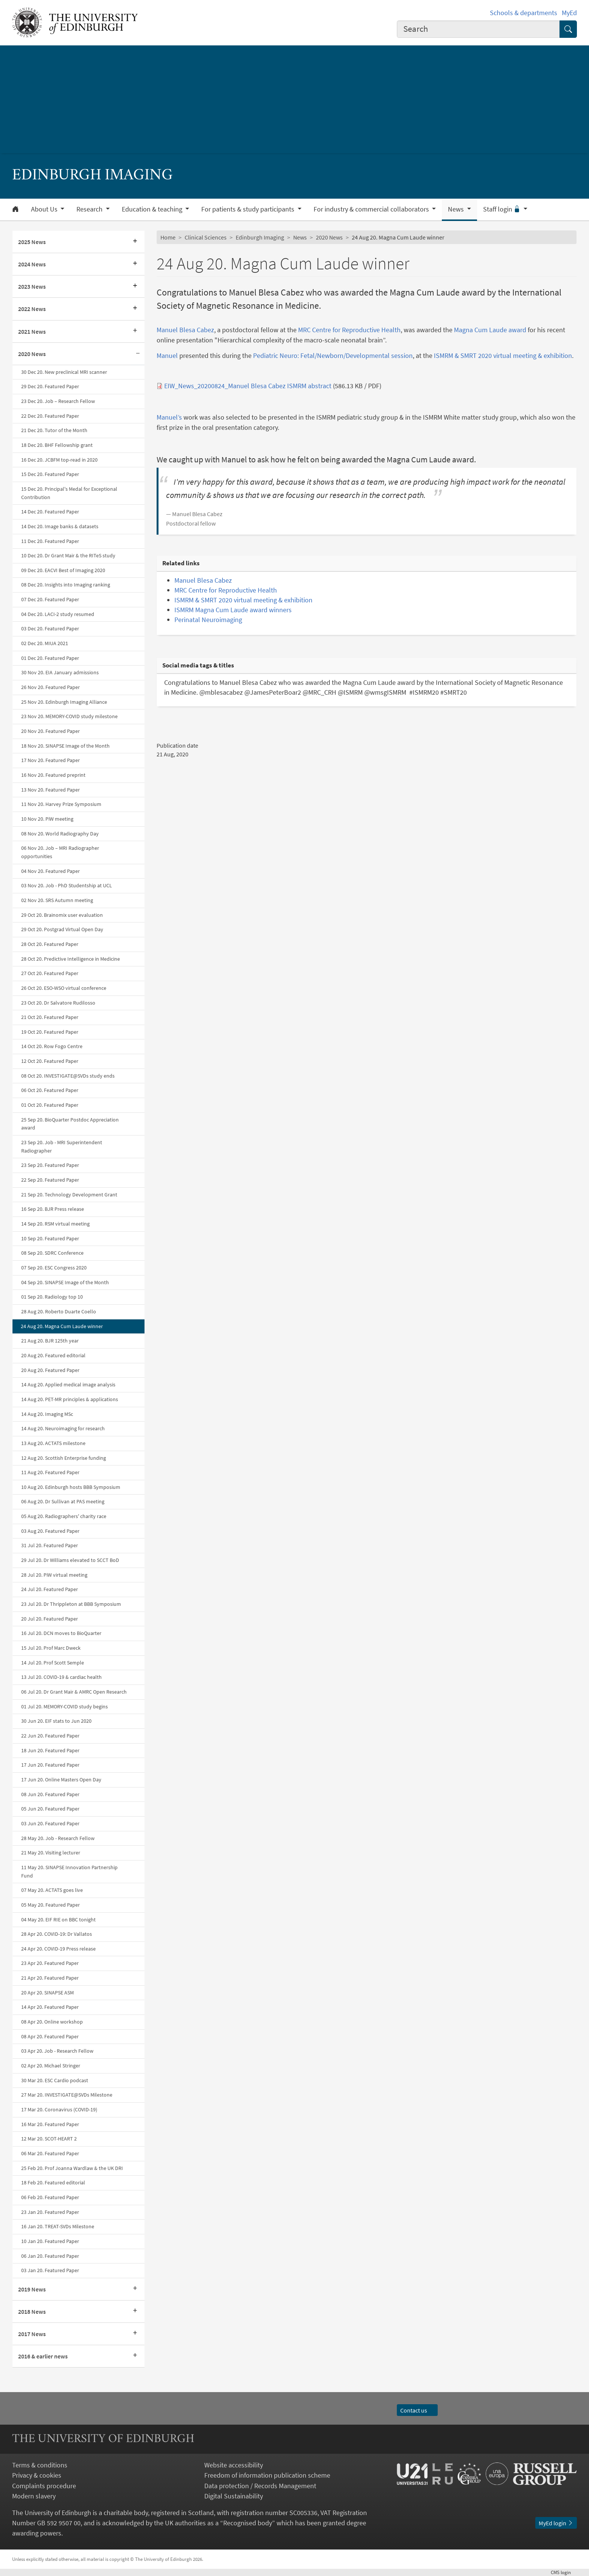 This screenshot has height=2576, width=589. Describe the element at coordinates (62, 1501) in the screenshot. I see `06 Aug 20. Dr Sullivan at PAS meeting` at that location.